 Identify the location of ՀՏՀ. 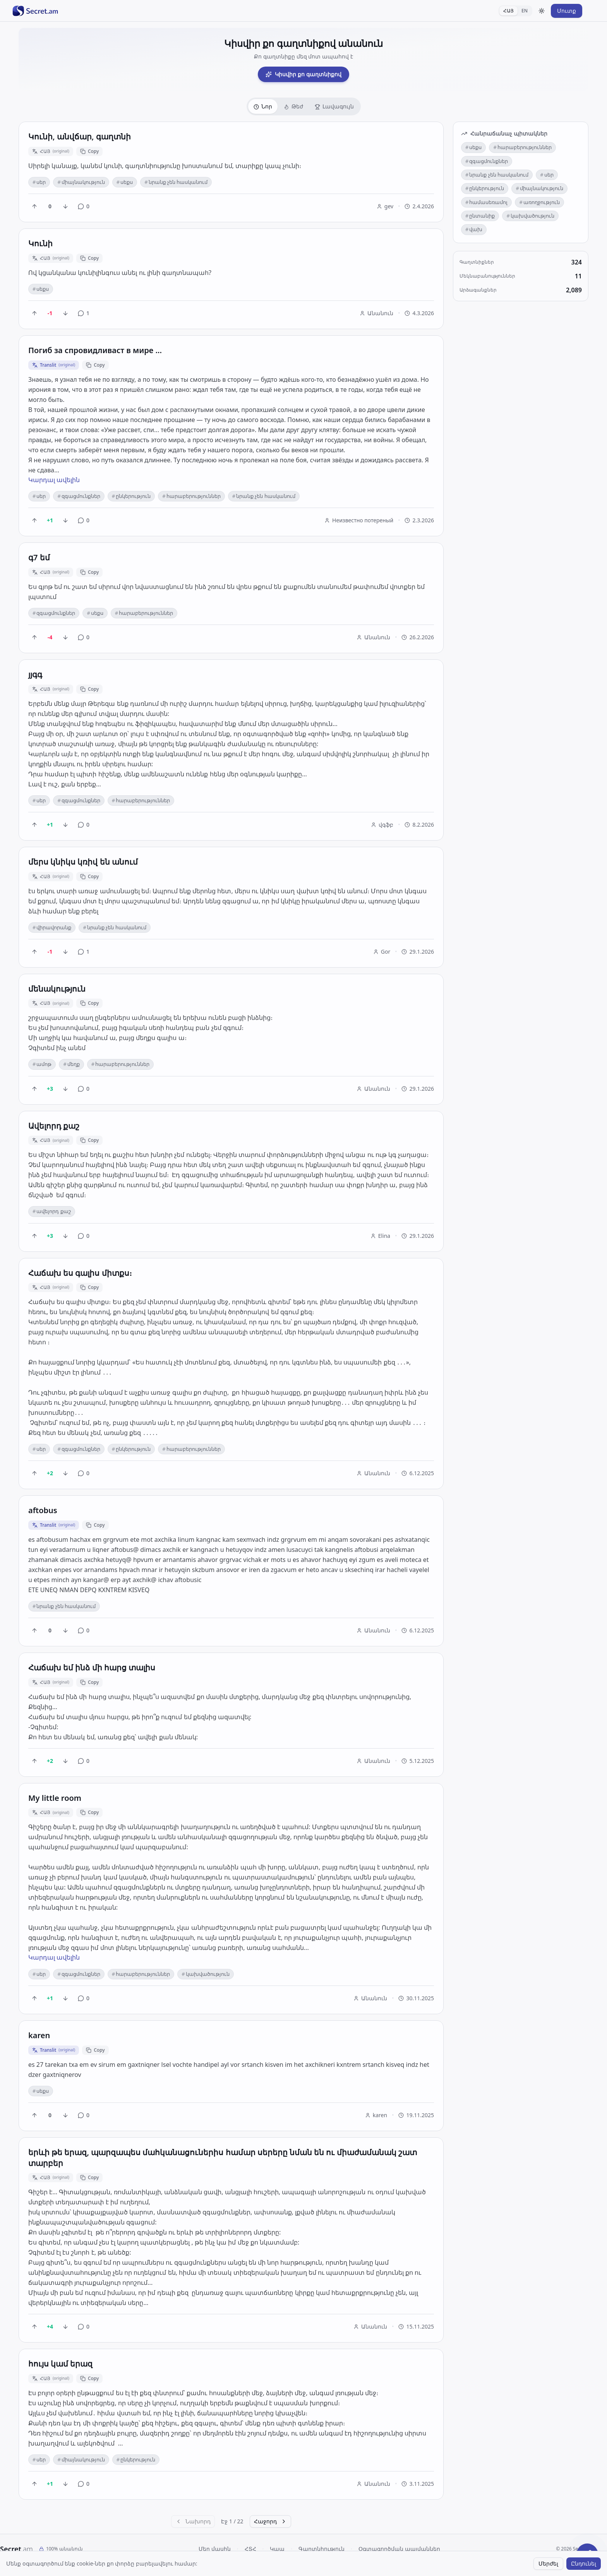
(250, 2548).